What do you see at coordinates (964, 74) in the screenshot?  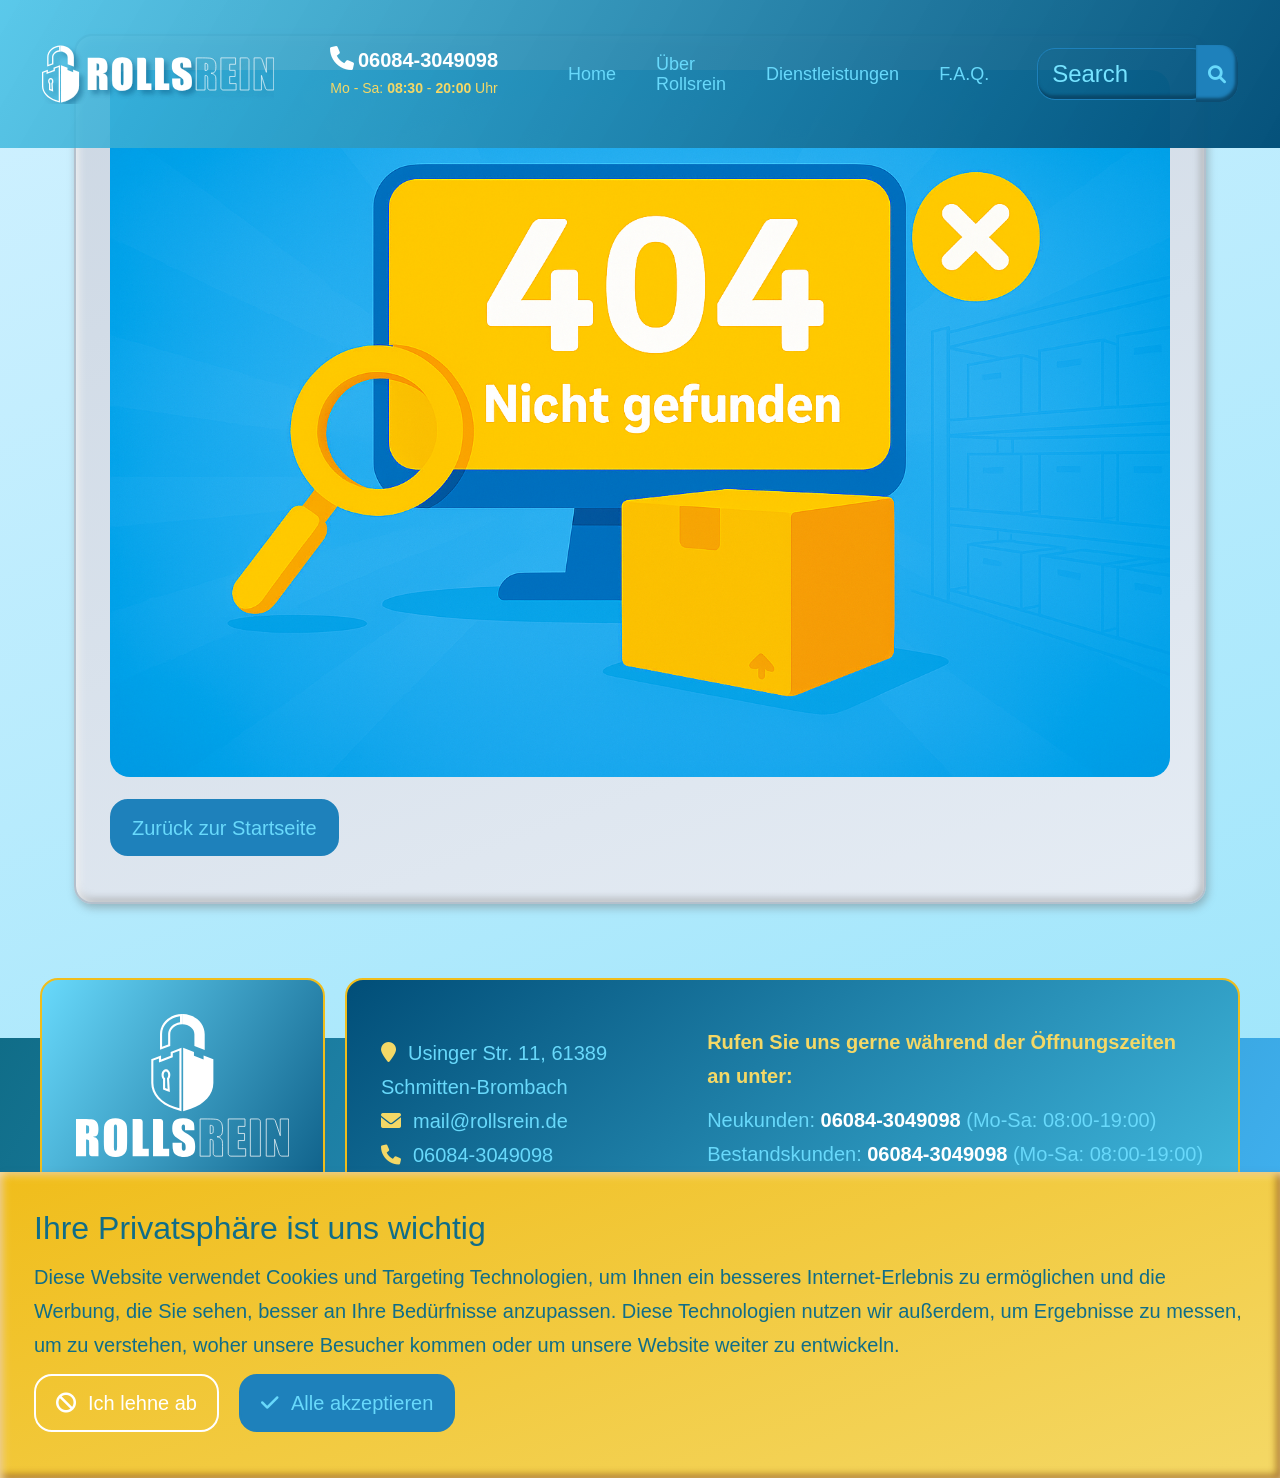 I see `F.A.Q.` at bounding box center [964, 74].